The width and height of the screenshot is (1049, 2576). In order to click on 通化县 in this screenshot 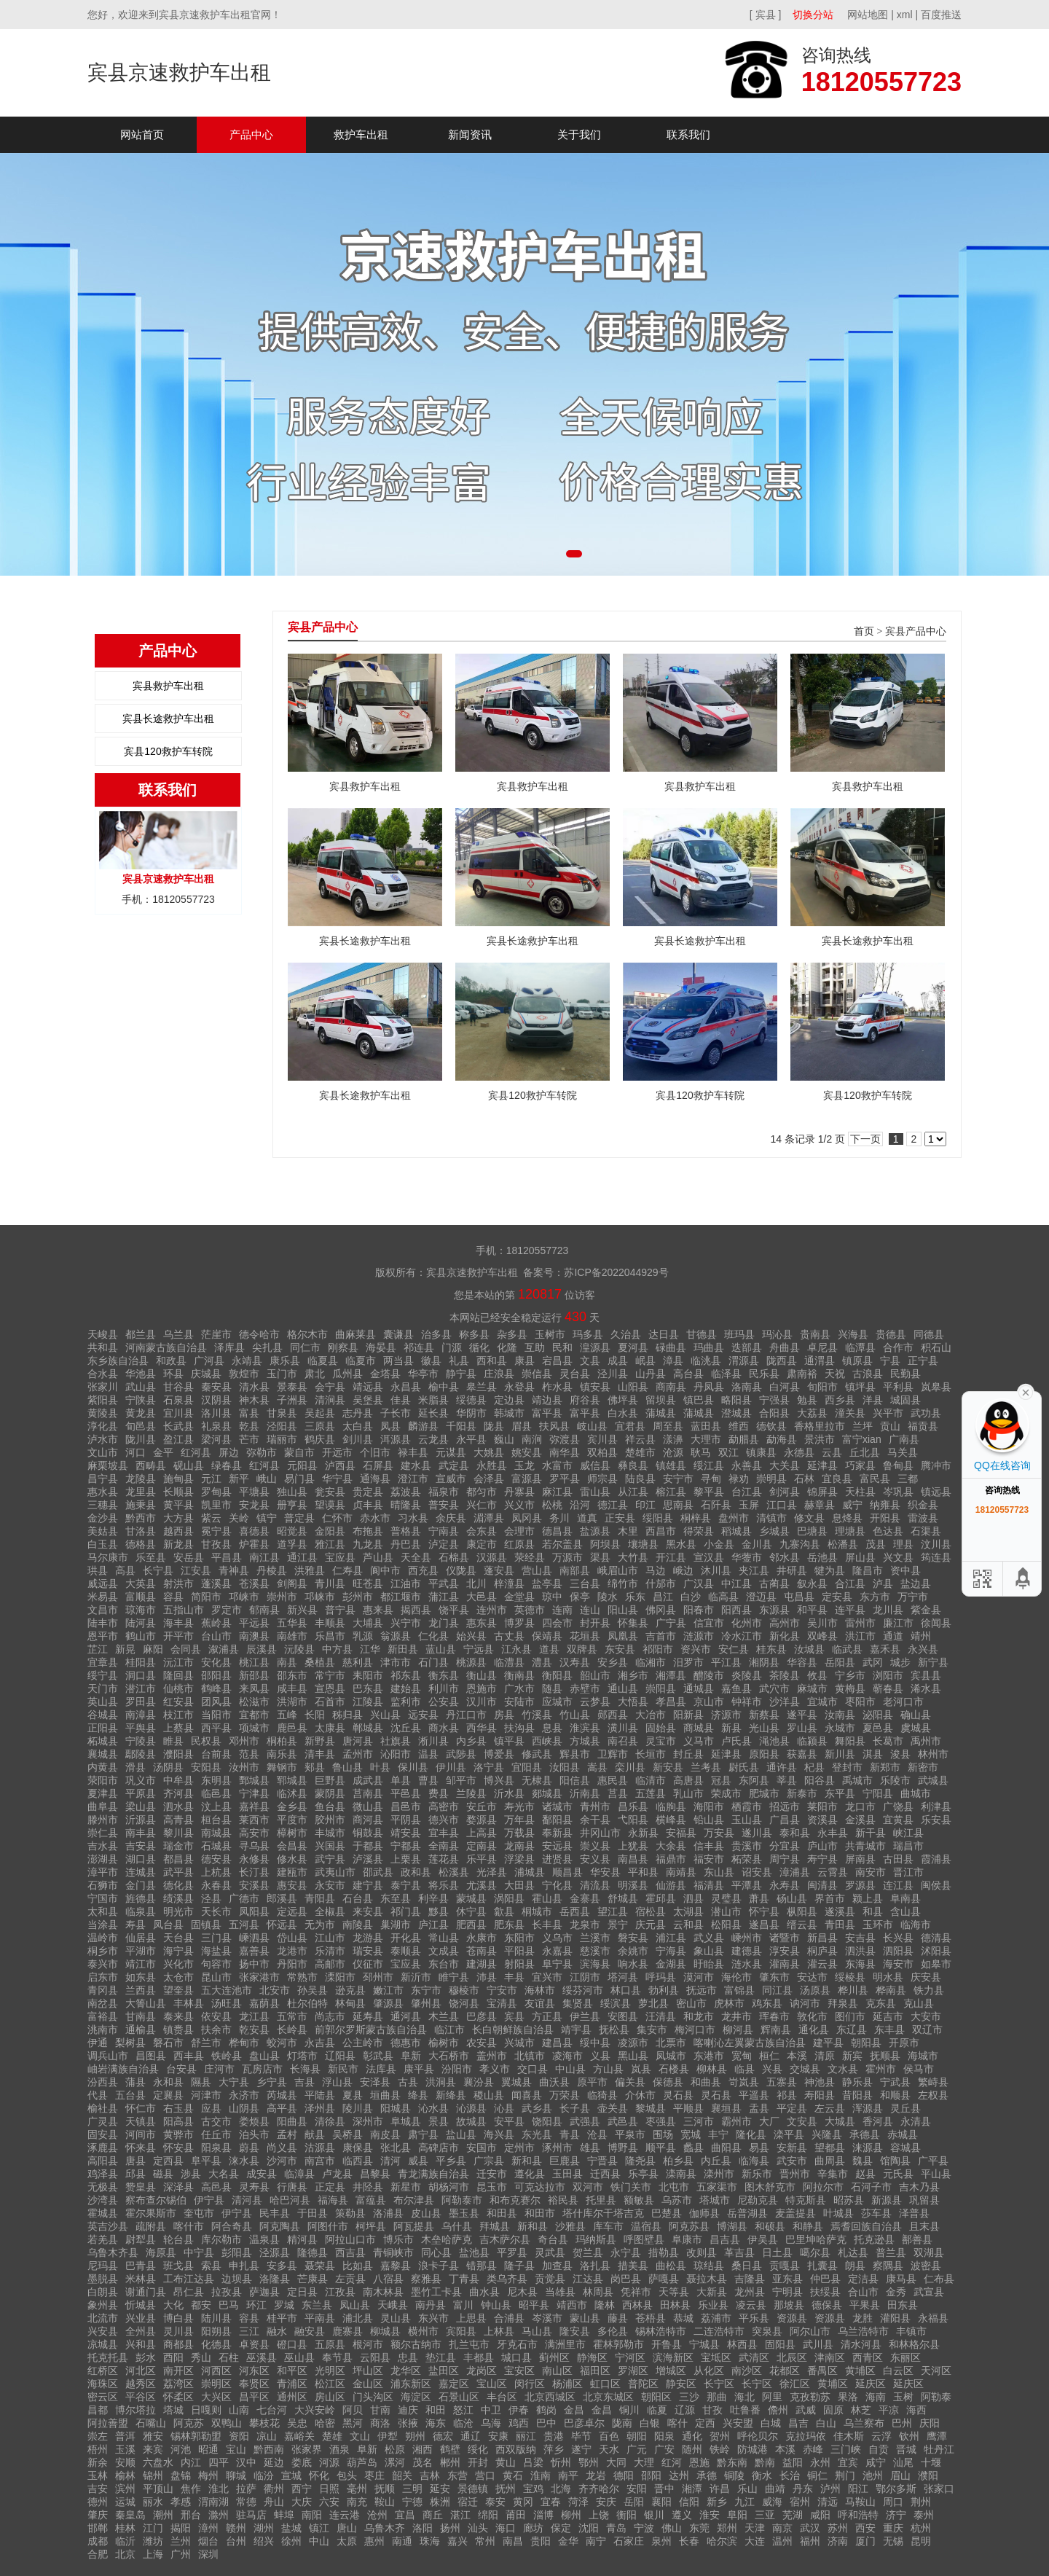, I will do `click(813, 2029)`.